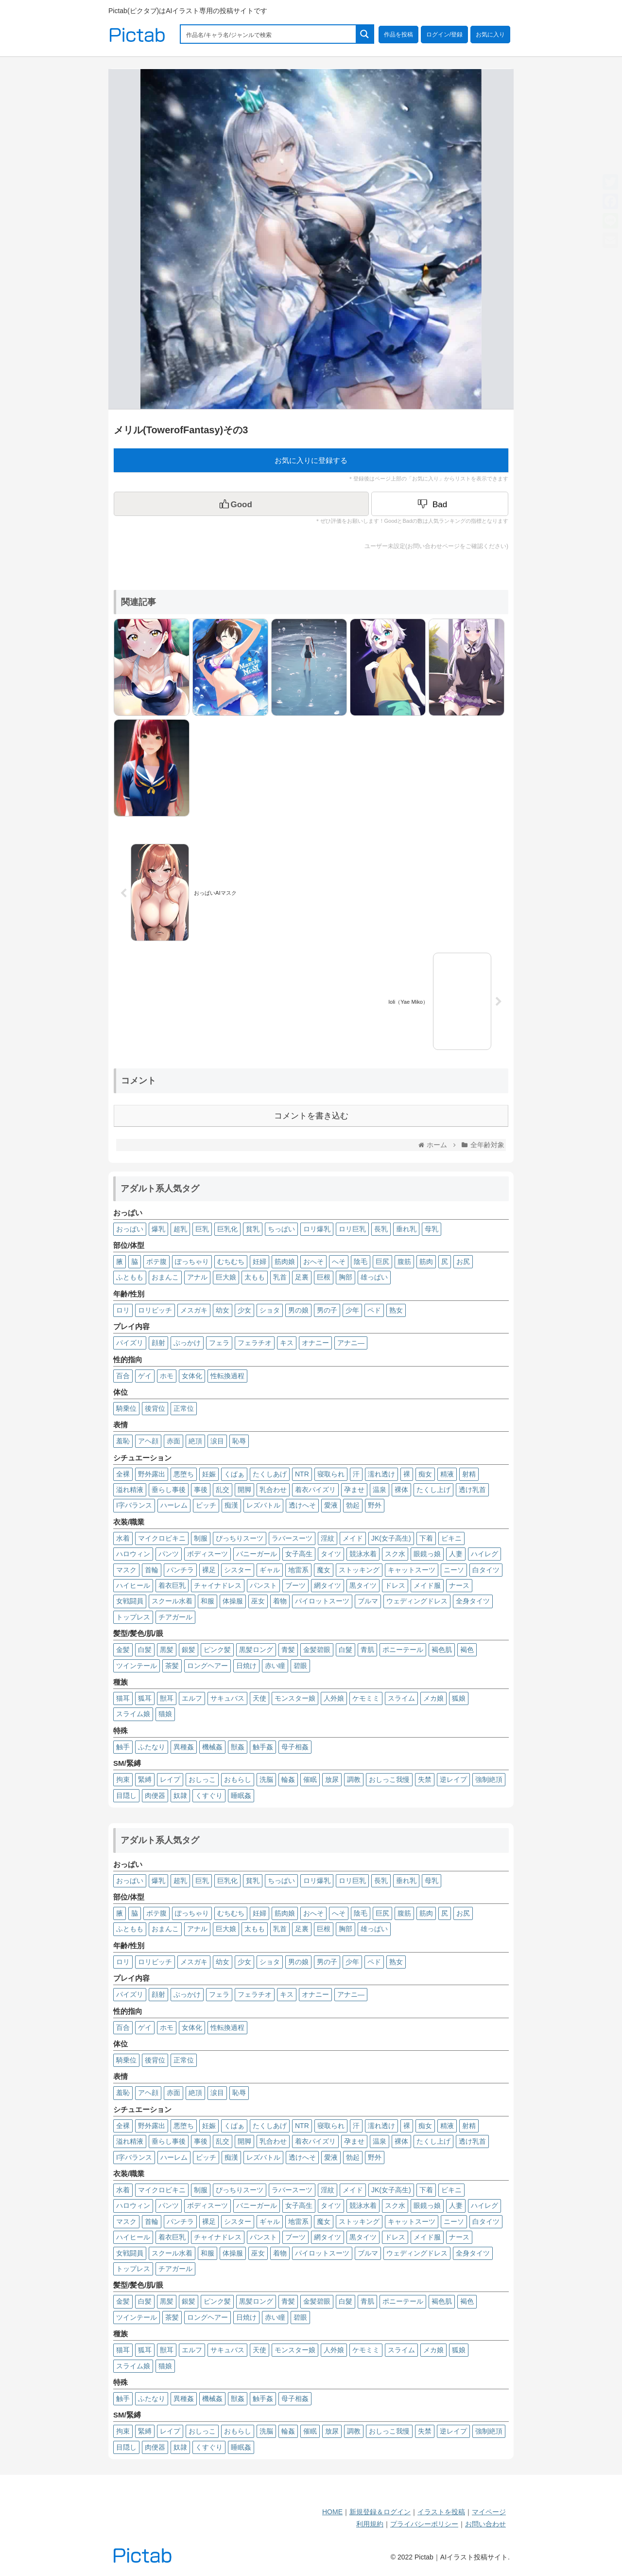 Image resolution: width=622 pixels, height=2576 pixels. Describe the element at coordinates (244, 1489) in the screenshot. I see `開脚` at that location.